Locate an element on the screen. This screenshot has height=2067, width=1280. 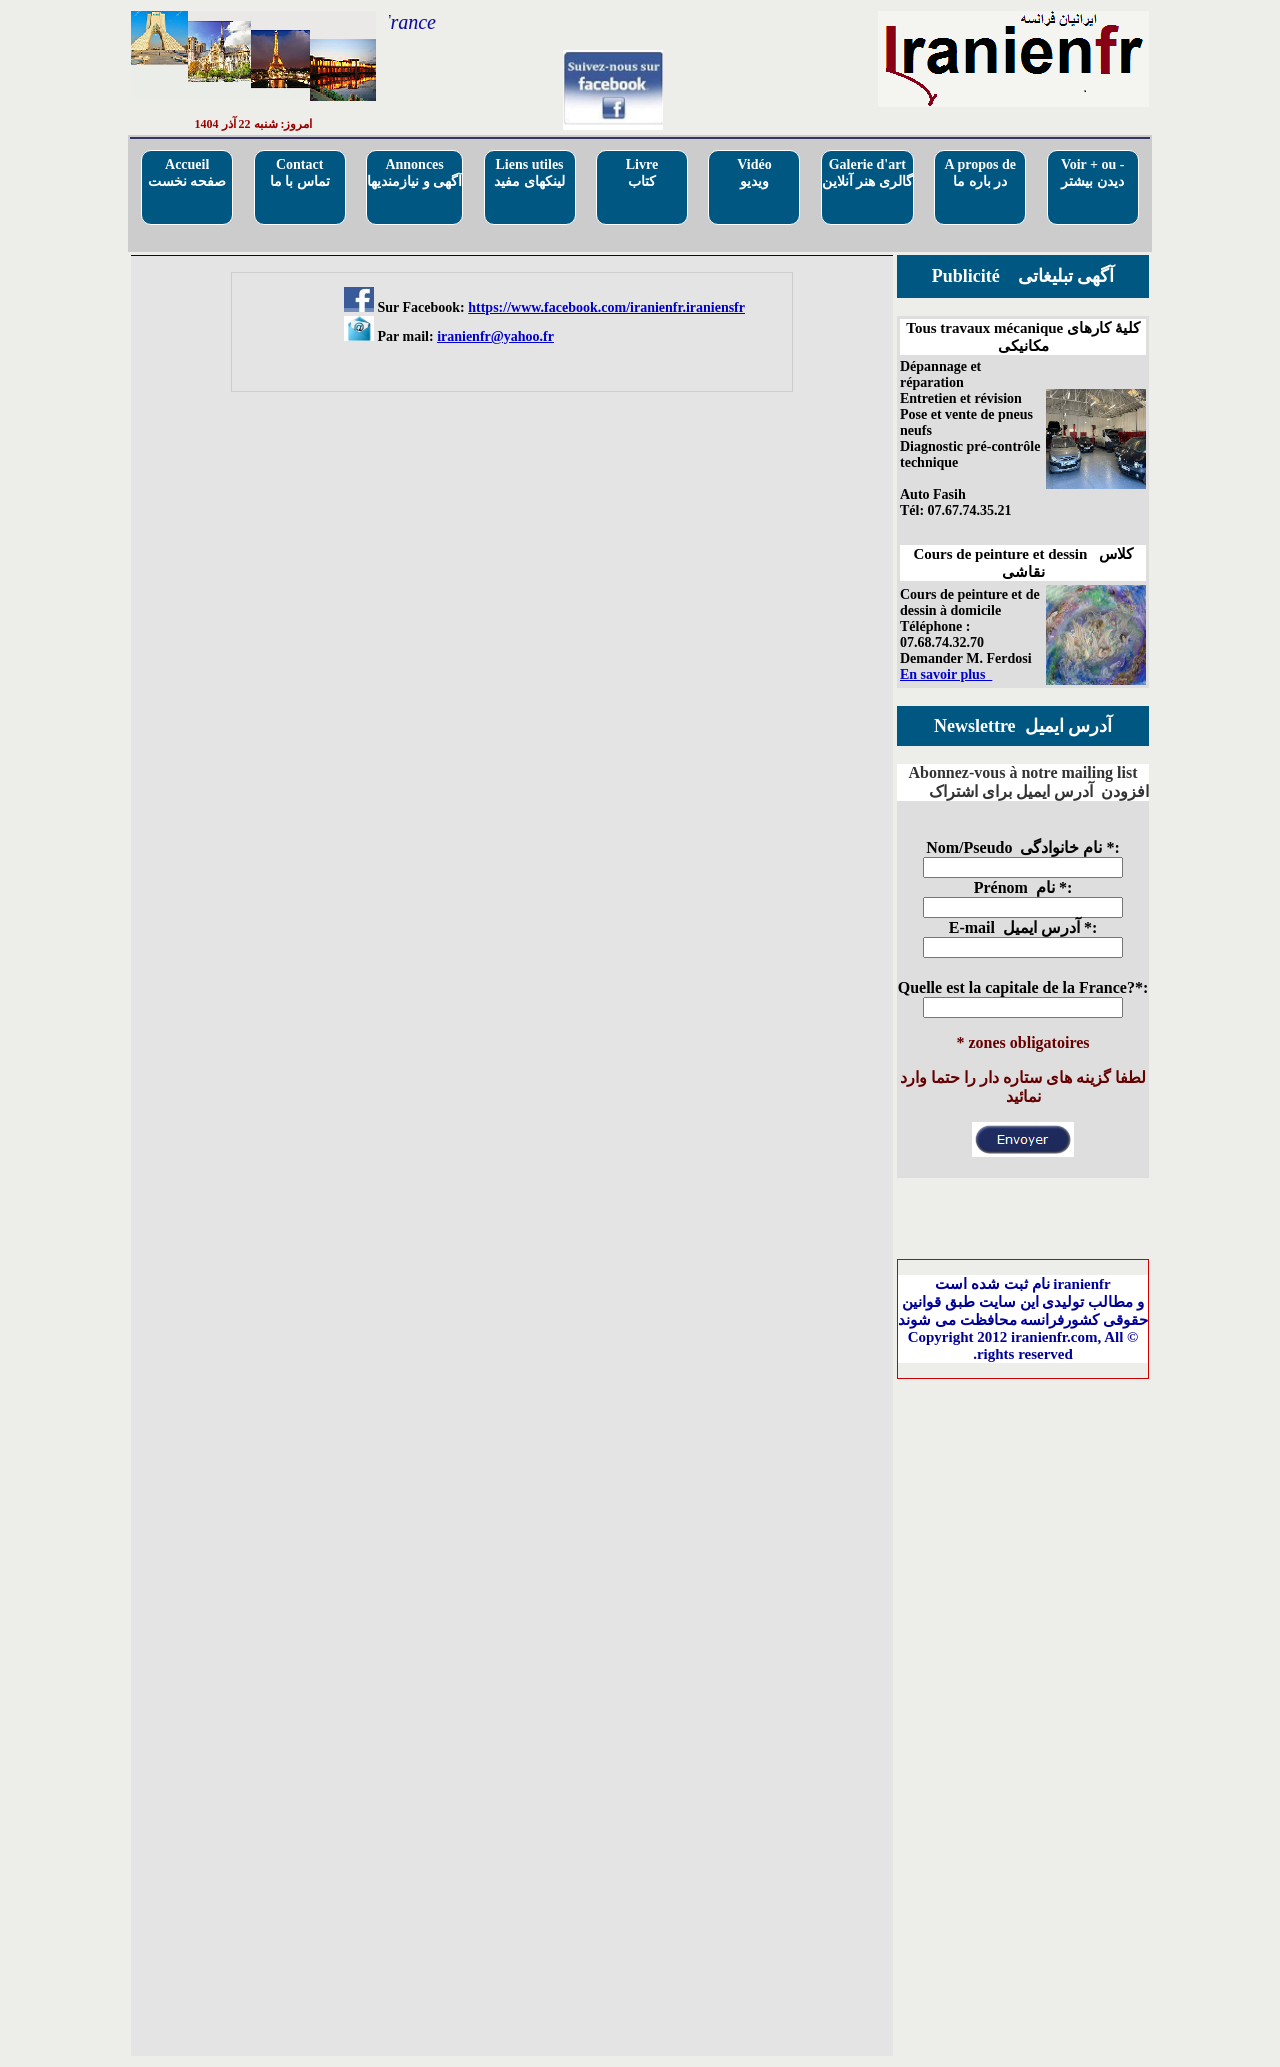
Quelle est la capitale de la France?*: is located at coordinates (1023, 987).